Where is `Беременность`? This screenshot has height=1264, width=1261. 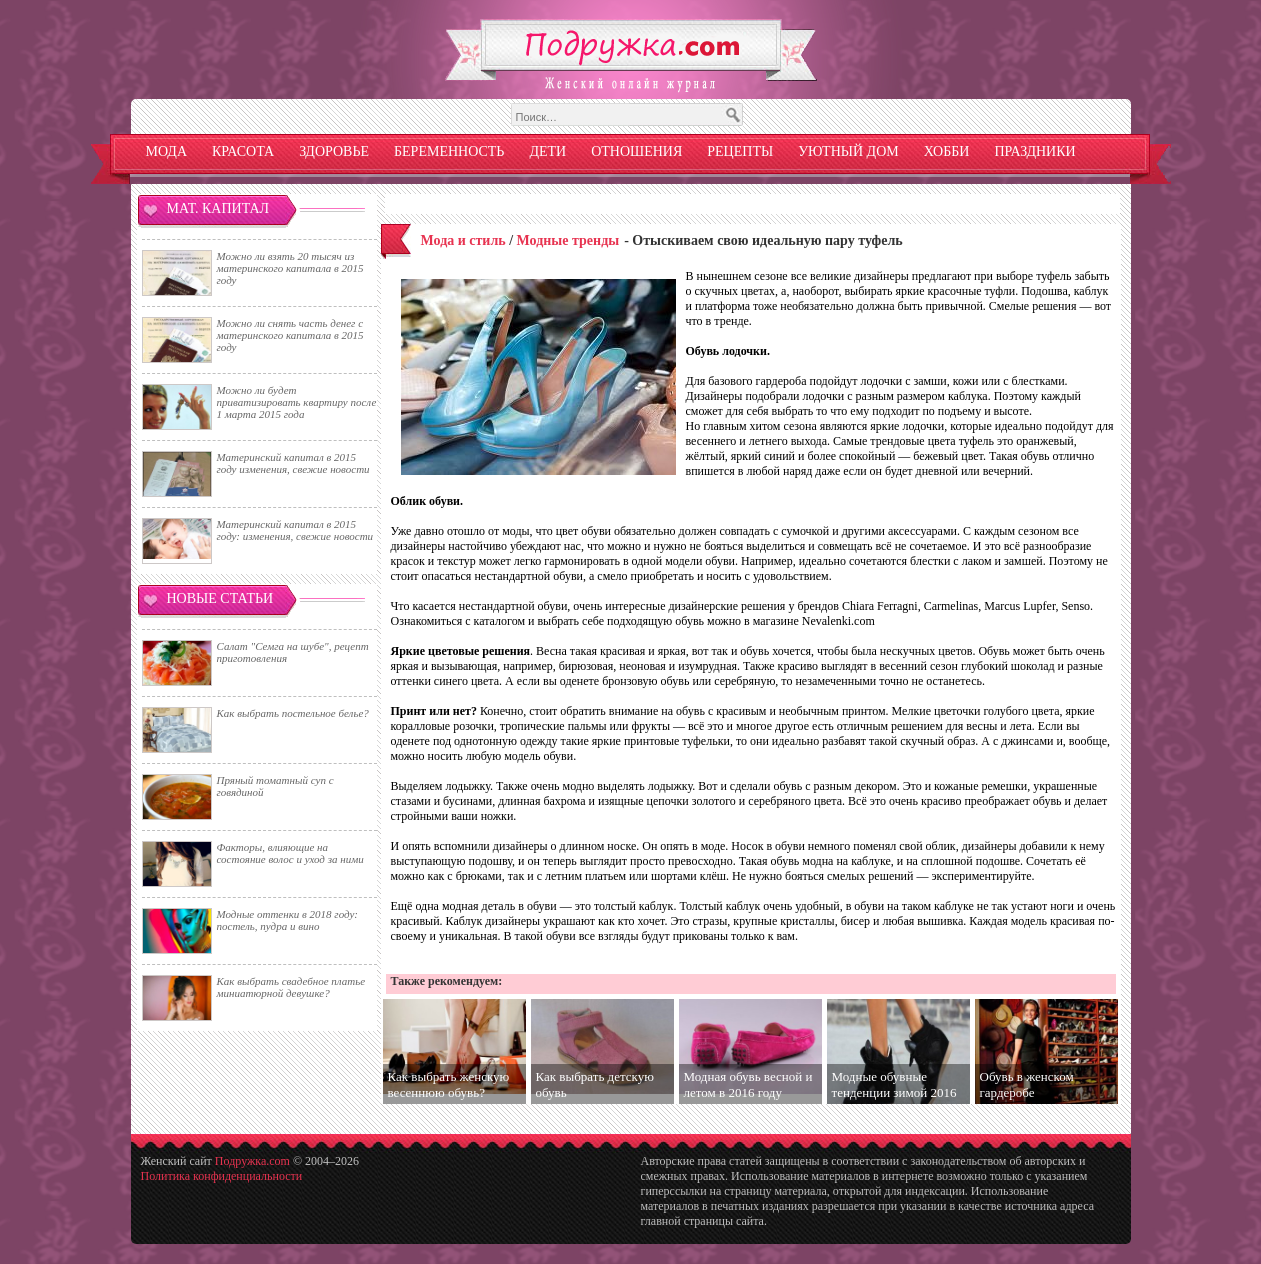 Беременность is located at coordinates (449, 151).